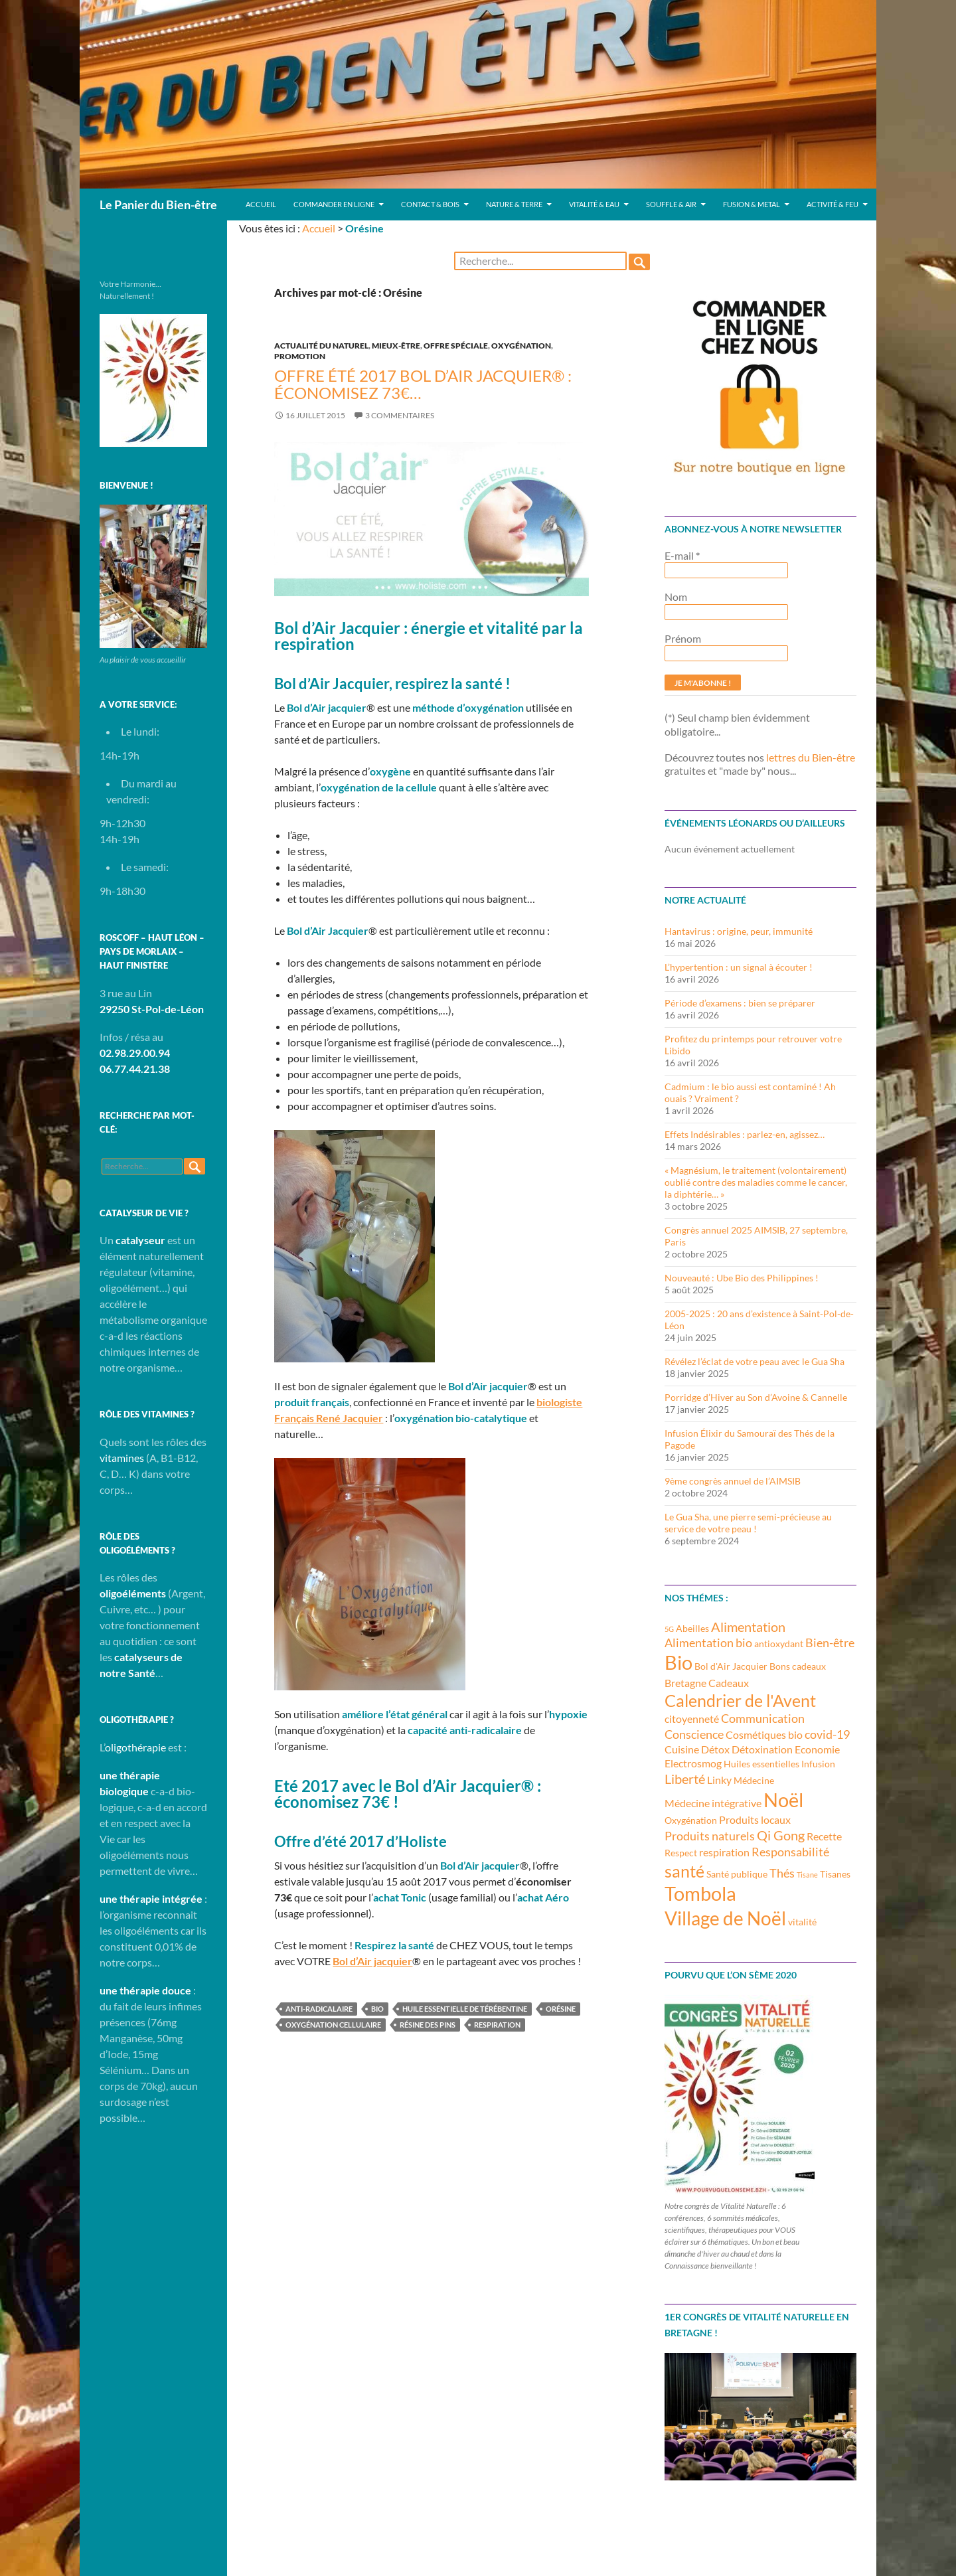  Describe the element at coordinates (713, 1803) in the screenshot. I see `Médecine intégrative [Médecine intégrative (4 éléments)]` at that location.